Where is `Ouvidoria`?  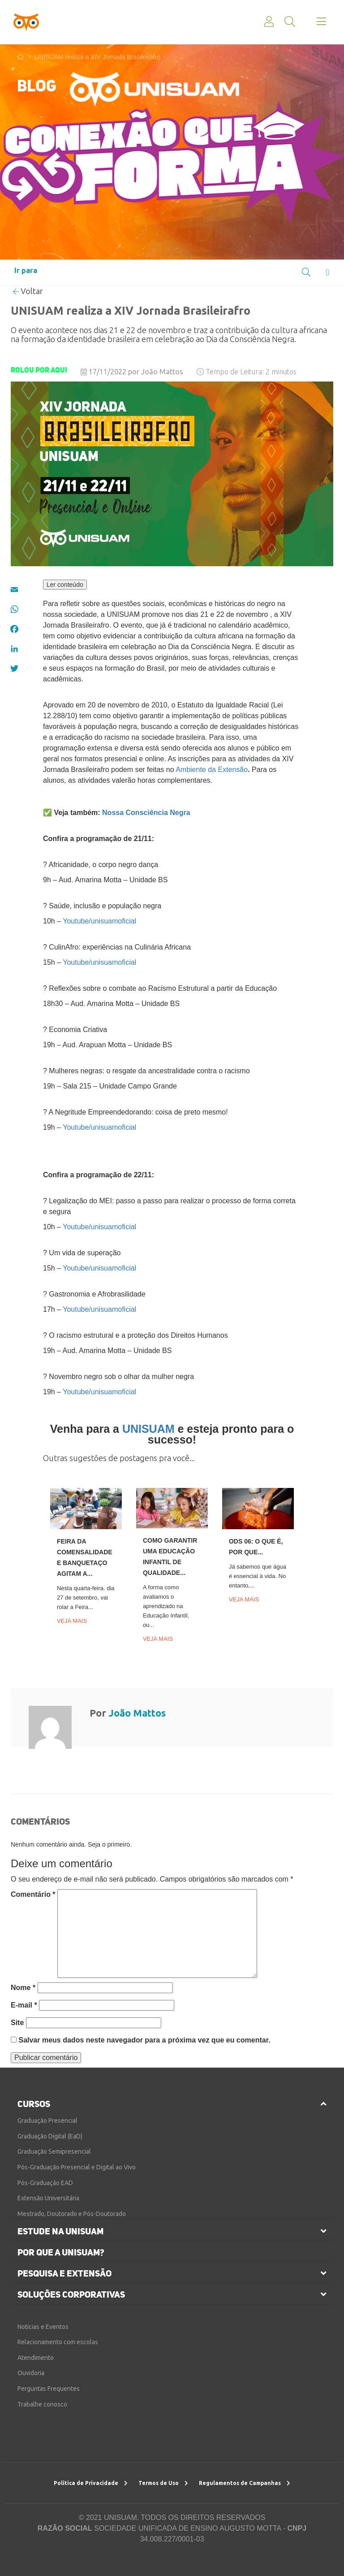
Ouvidoria is located at coordinates (30, 2373).